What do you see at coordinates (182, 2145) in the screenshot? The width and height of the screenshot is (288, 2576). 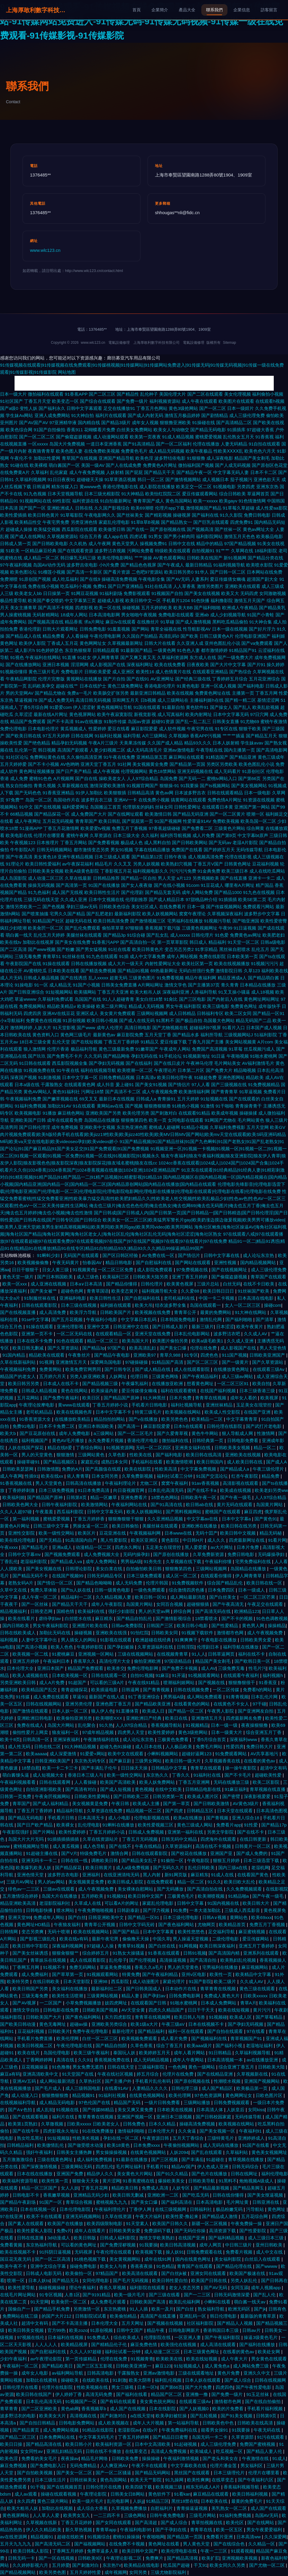 I see `午夜偷拍视频网站` at bounding box center [182, 2145].